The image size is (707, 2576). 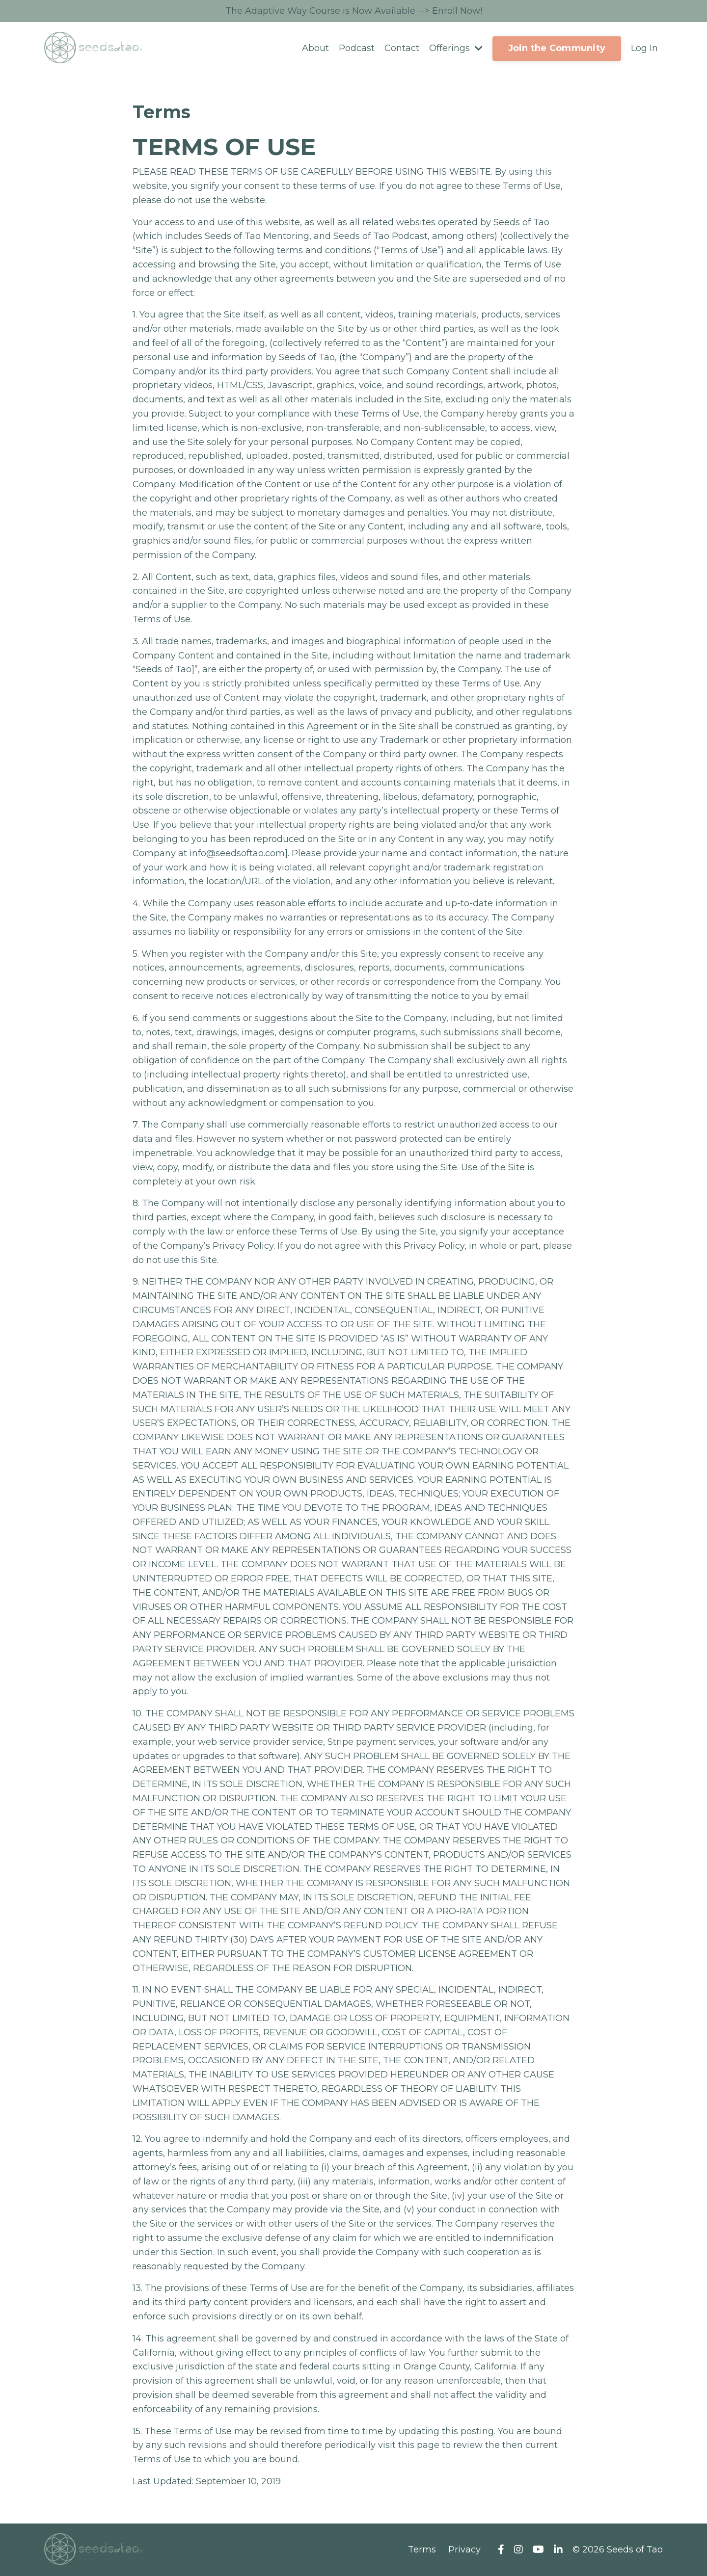 What do you see at coordinates (464, 2549) in the screenshot?
I see `Privacy` at bounding box center [464, 2549].